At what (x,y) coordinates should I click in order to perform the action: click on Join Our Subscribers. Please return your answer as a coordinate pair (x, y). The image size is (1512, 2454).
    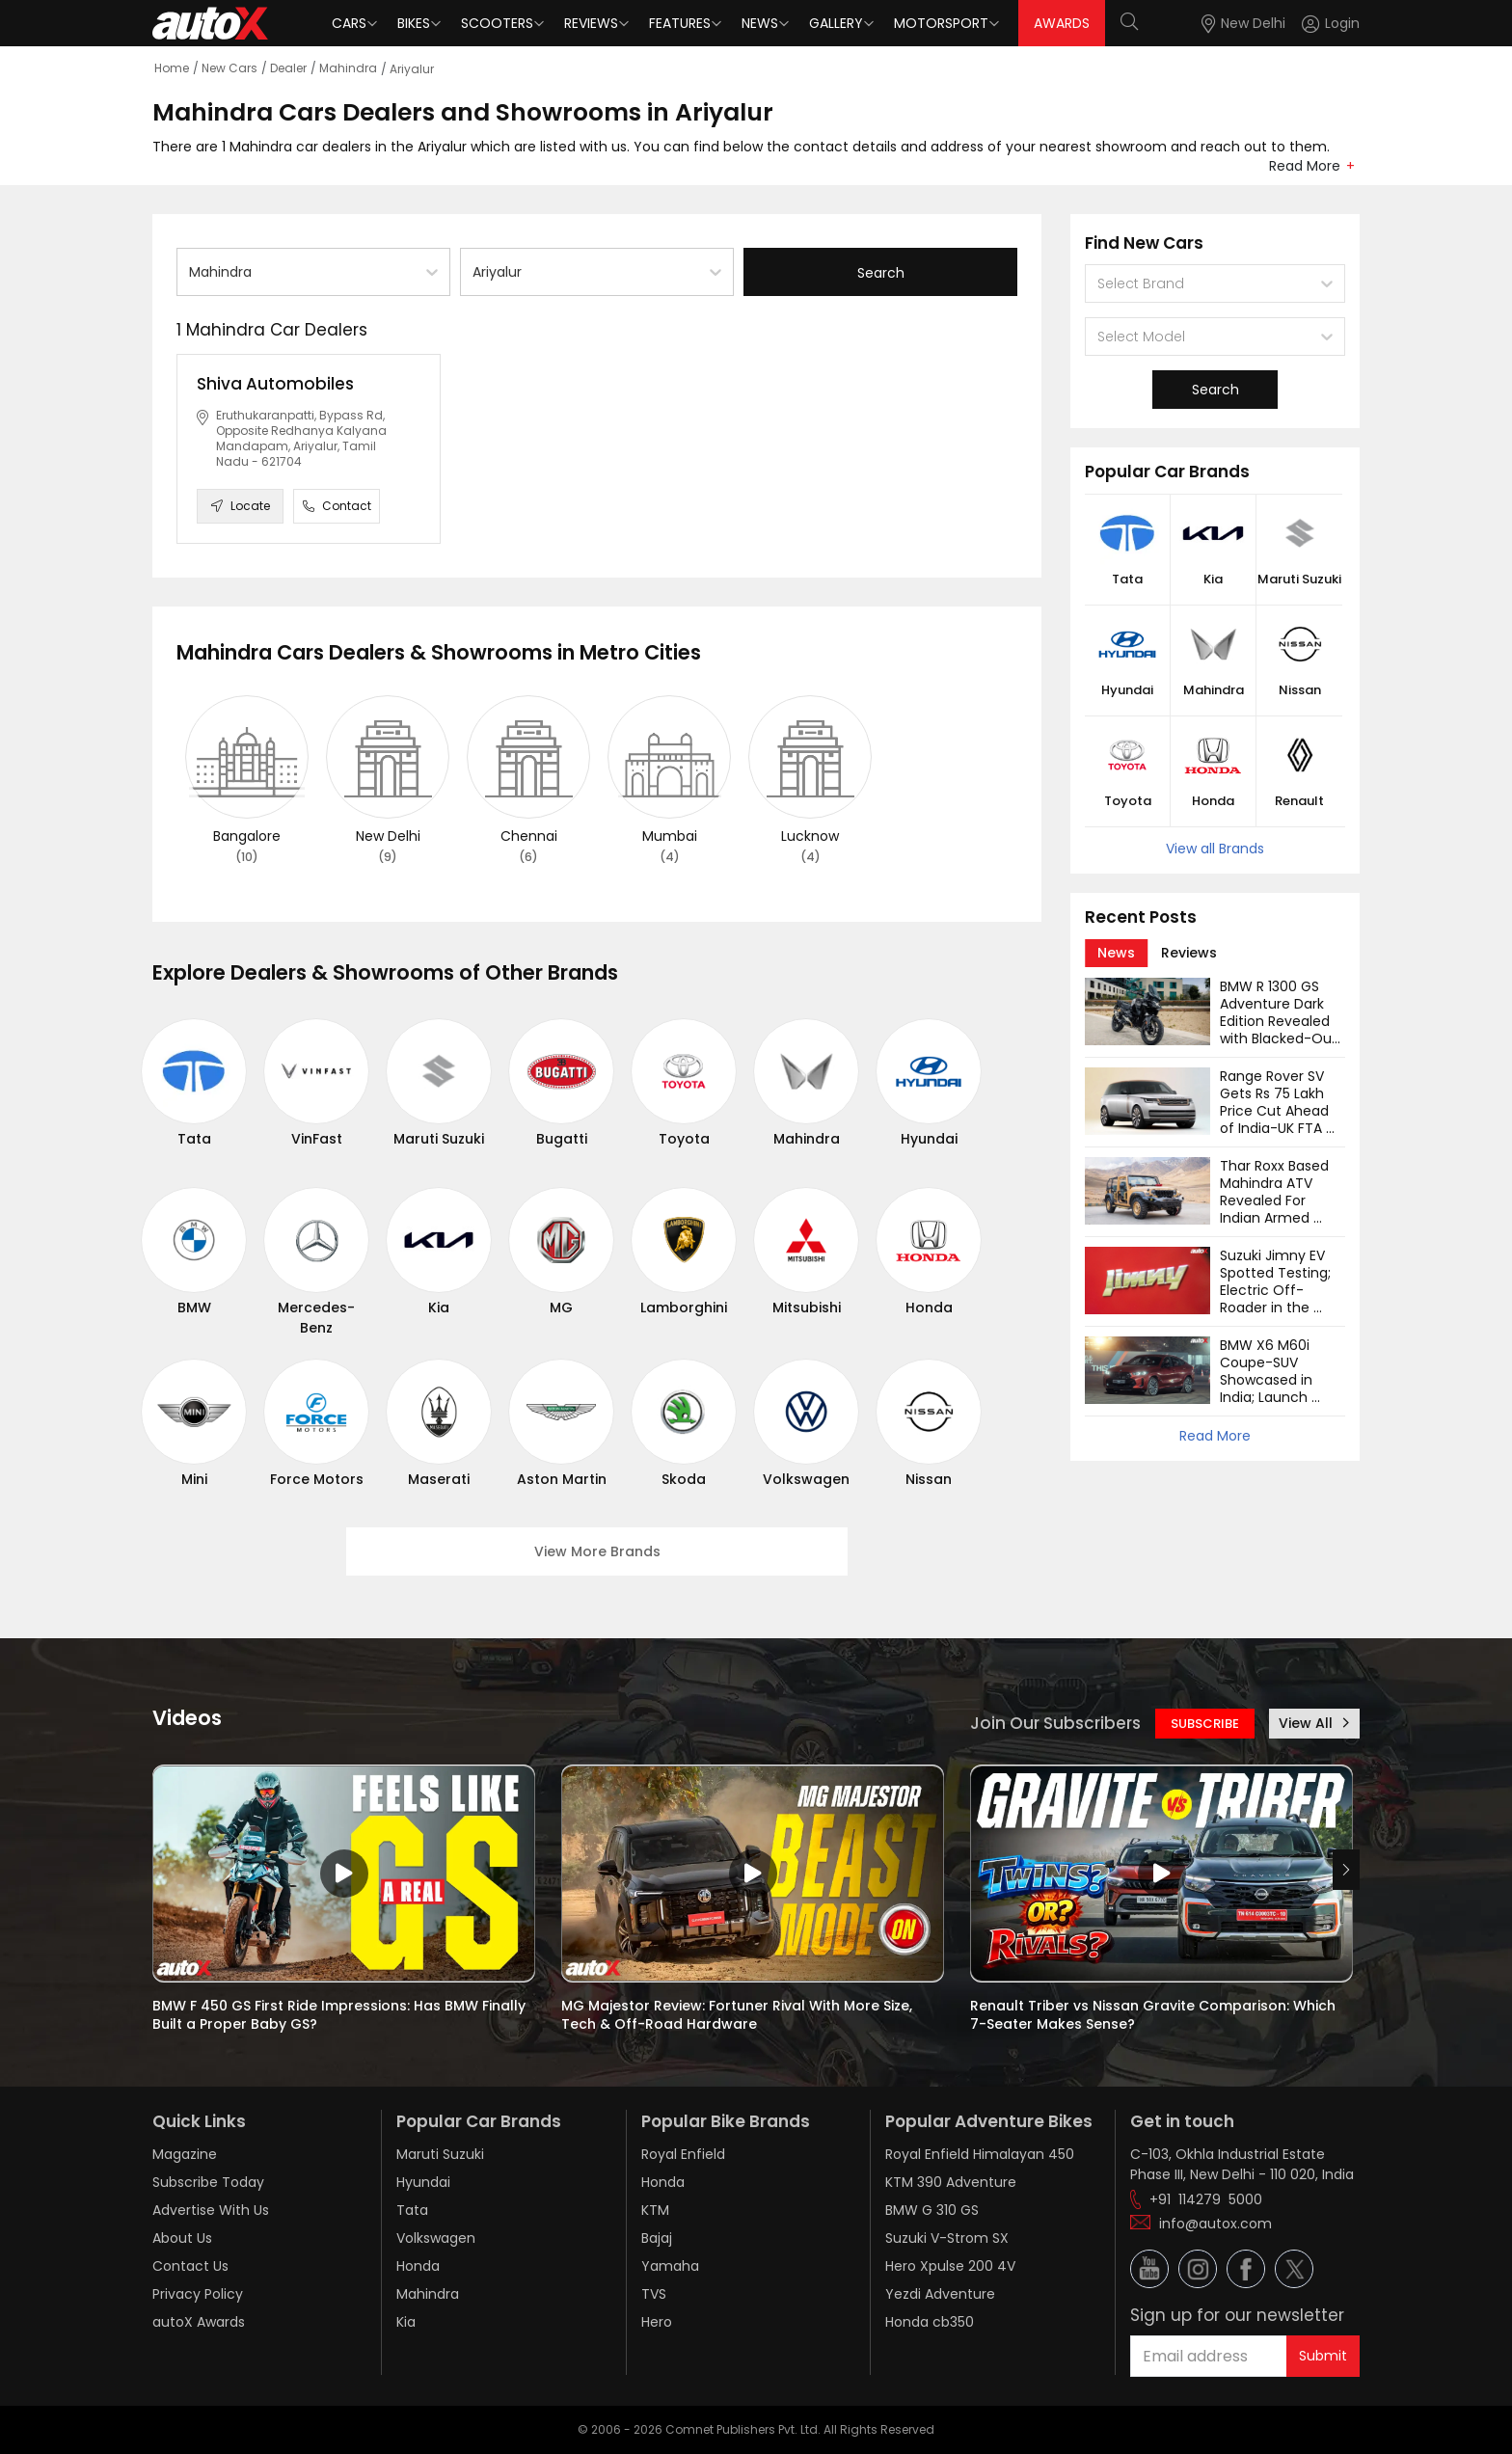
    Looking at the image, I should click on (1055, 1723).